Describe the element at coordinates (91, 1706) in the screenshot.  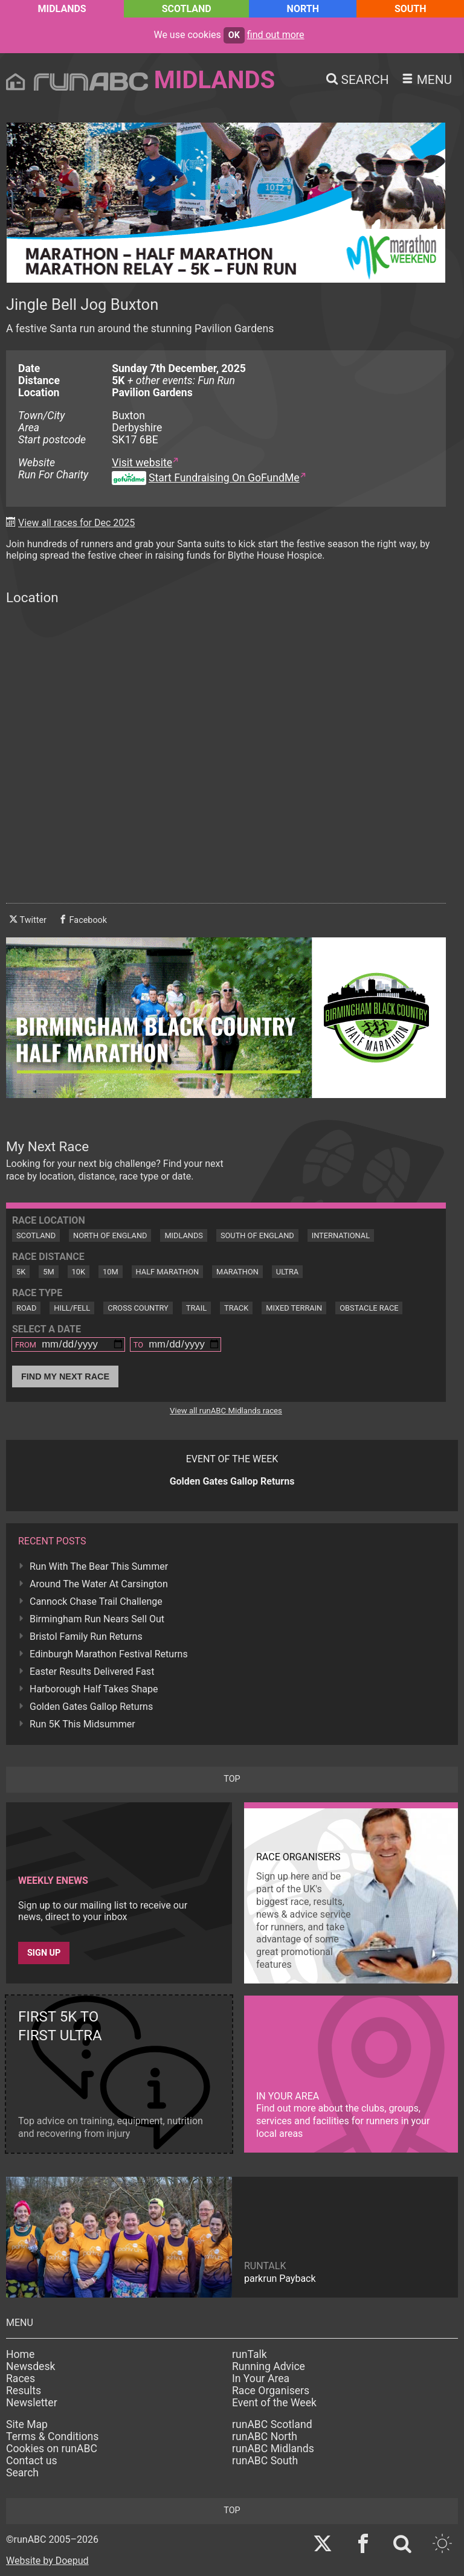
I see `Golden Gates Gallop Returns` at that location.